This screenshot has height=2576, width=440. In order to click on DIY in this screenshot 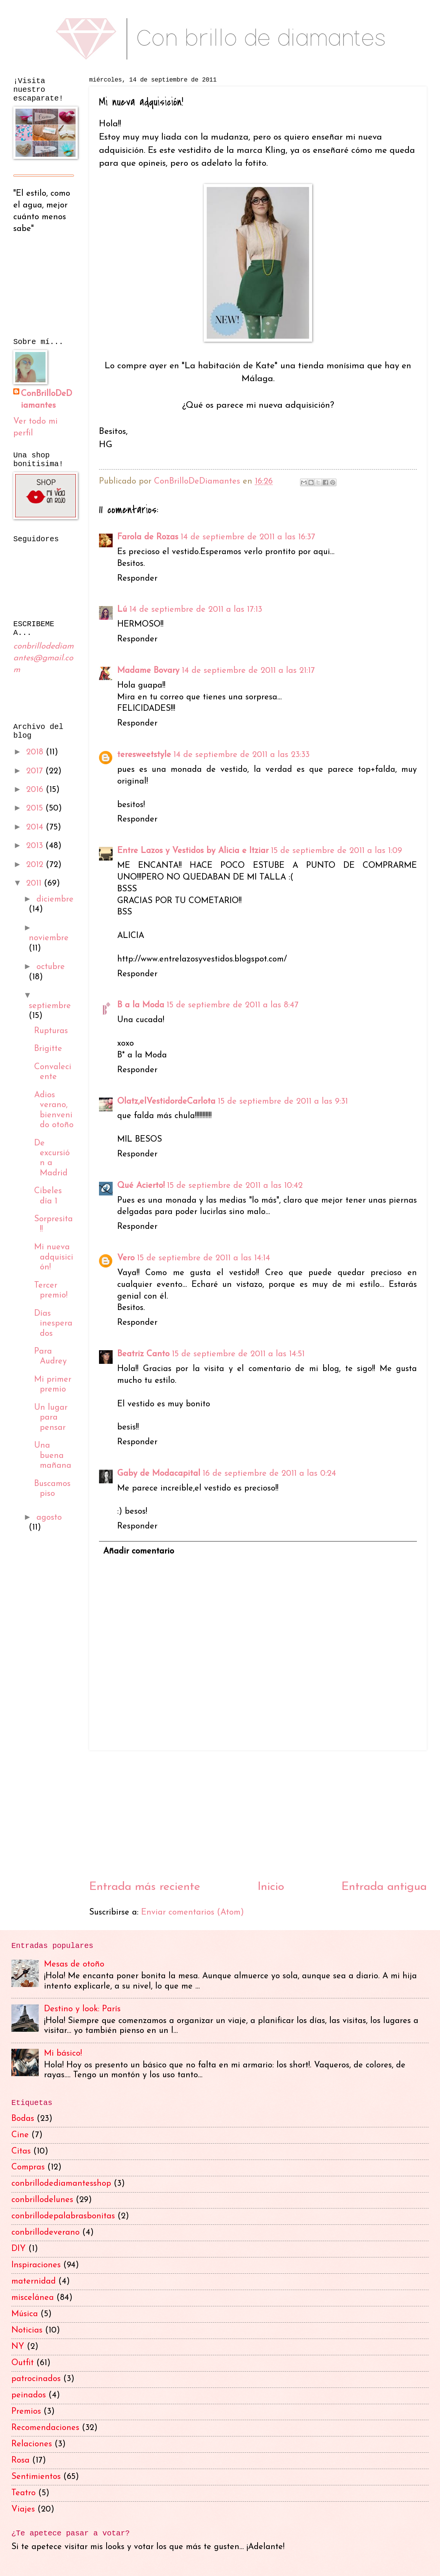, I will do `click(18, 2249)`.